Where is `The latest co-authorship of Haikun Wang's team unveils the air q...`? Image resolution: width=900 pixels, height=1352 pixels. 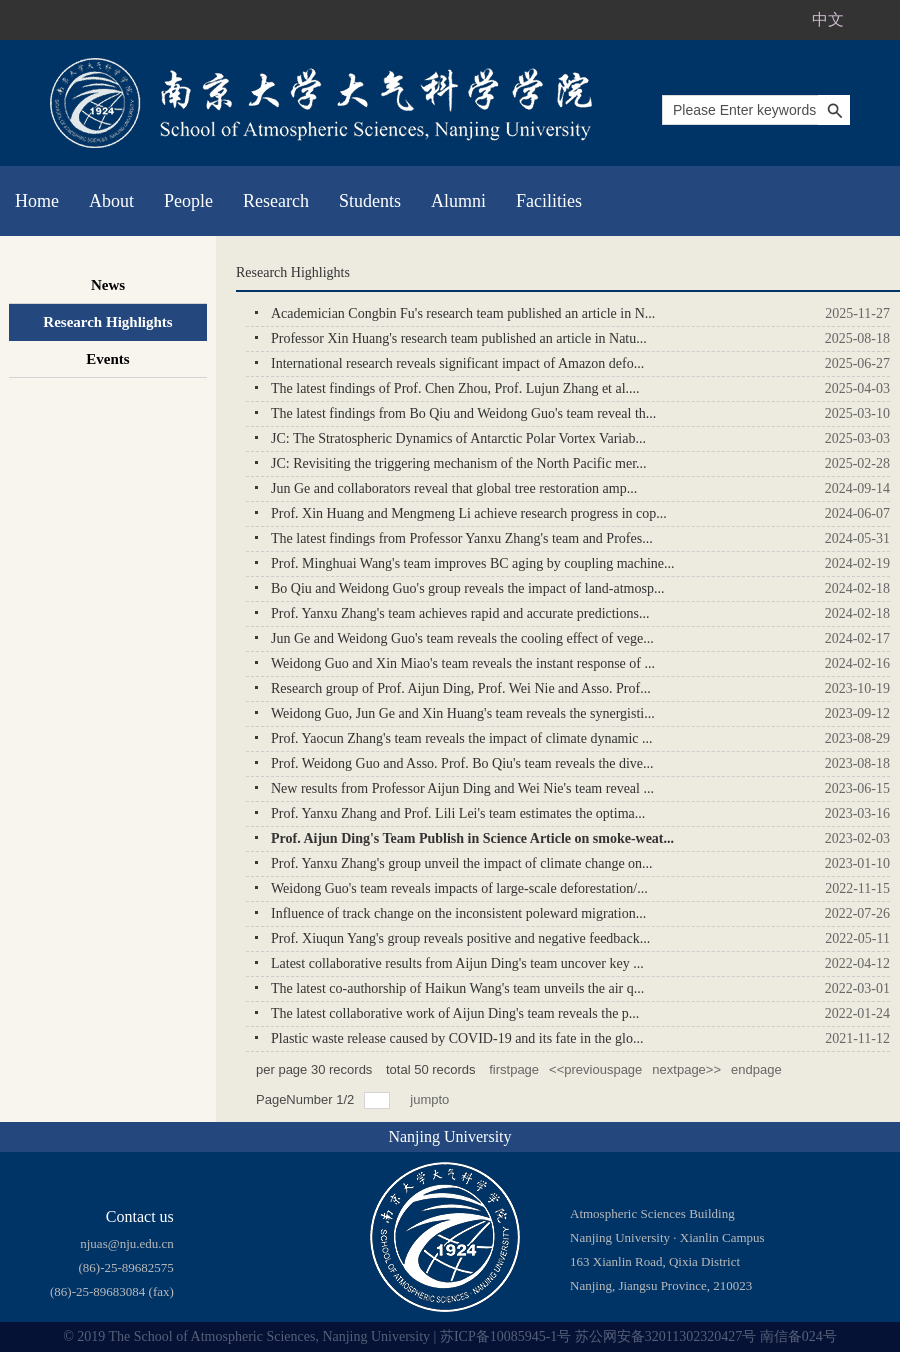
The latest co-authorship of Haikun Wang's team unveils the air q... is located at coordinates (457, 988).